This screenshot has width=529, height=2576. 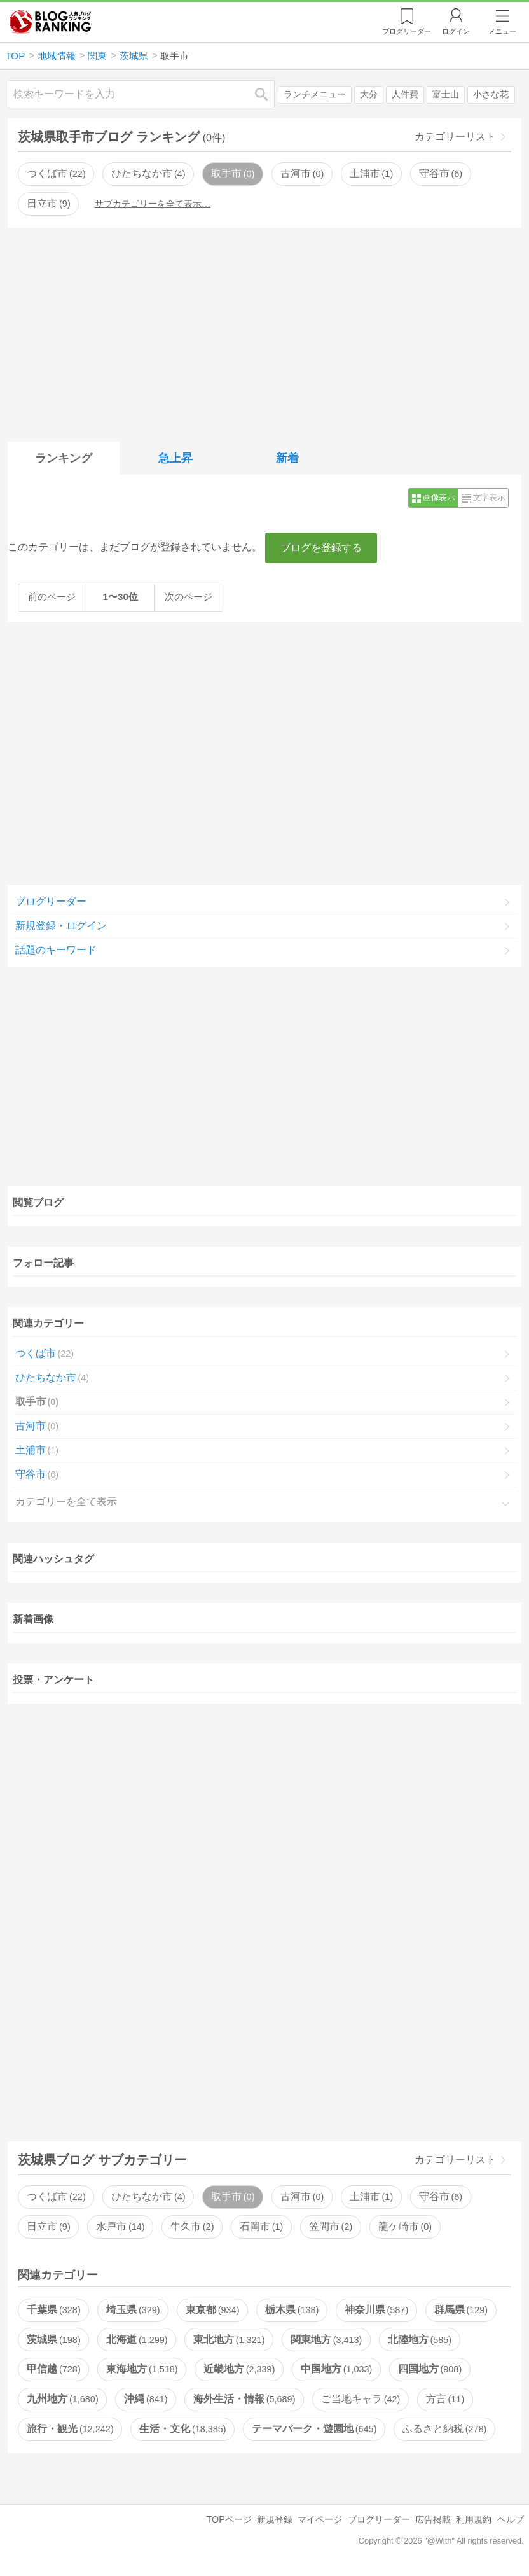 I want to click on ヘルプ, so click(x=510, y=2519).